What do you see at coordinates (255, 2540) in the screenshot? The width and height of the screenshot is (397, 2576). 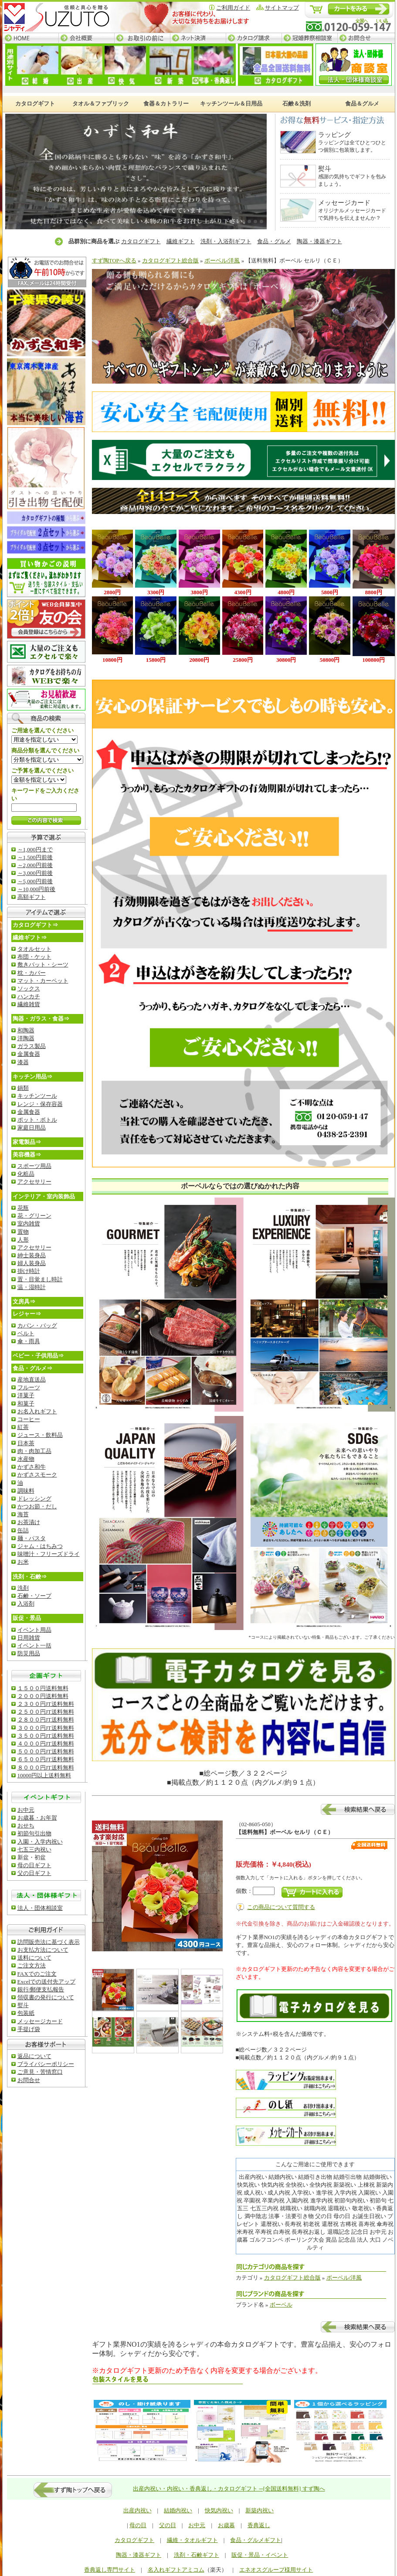 I see `食品・グルメギフト` at bounding box center [255, 2540].